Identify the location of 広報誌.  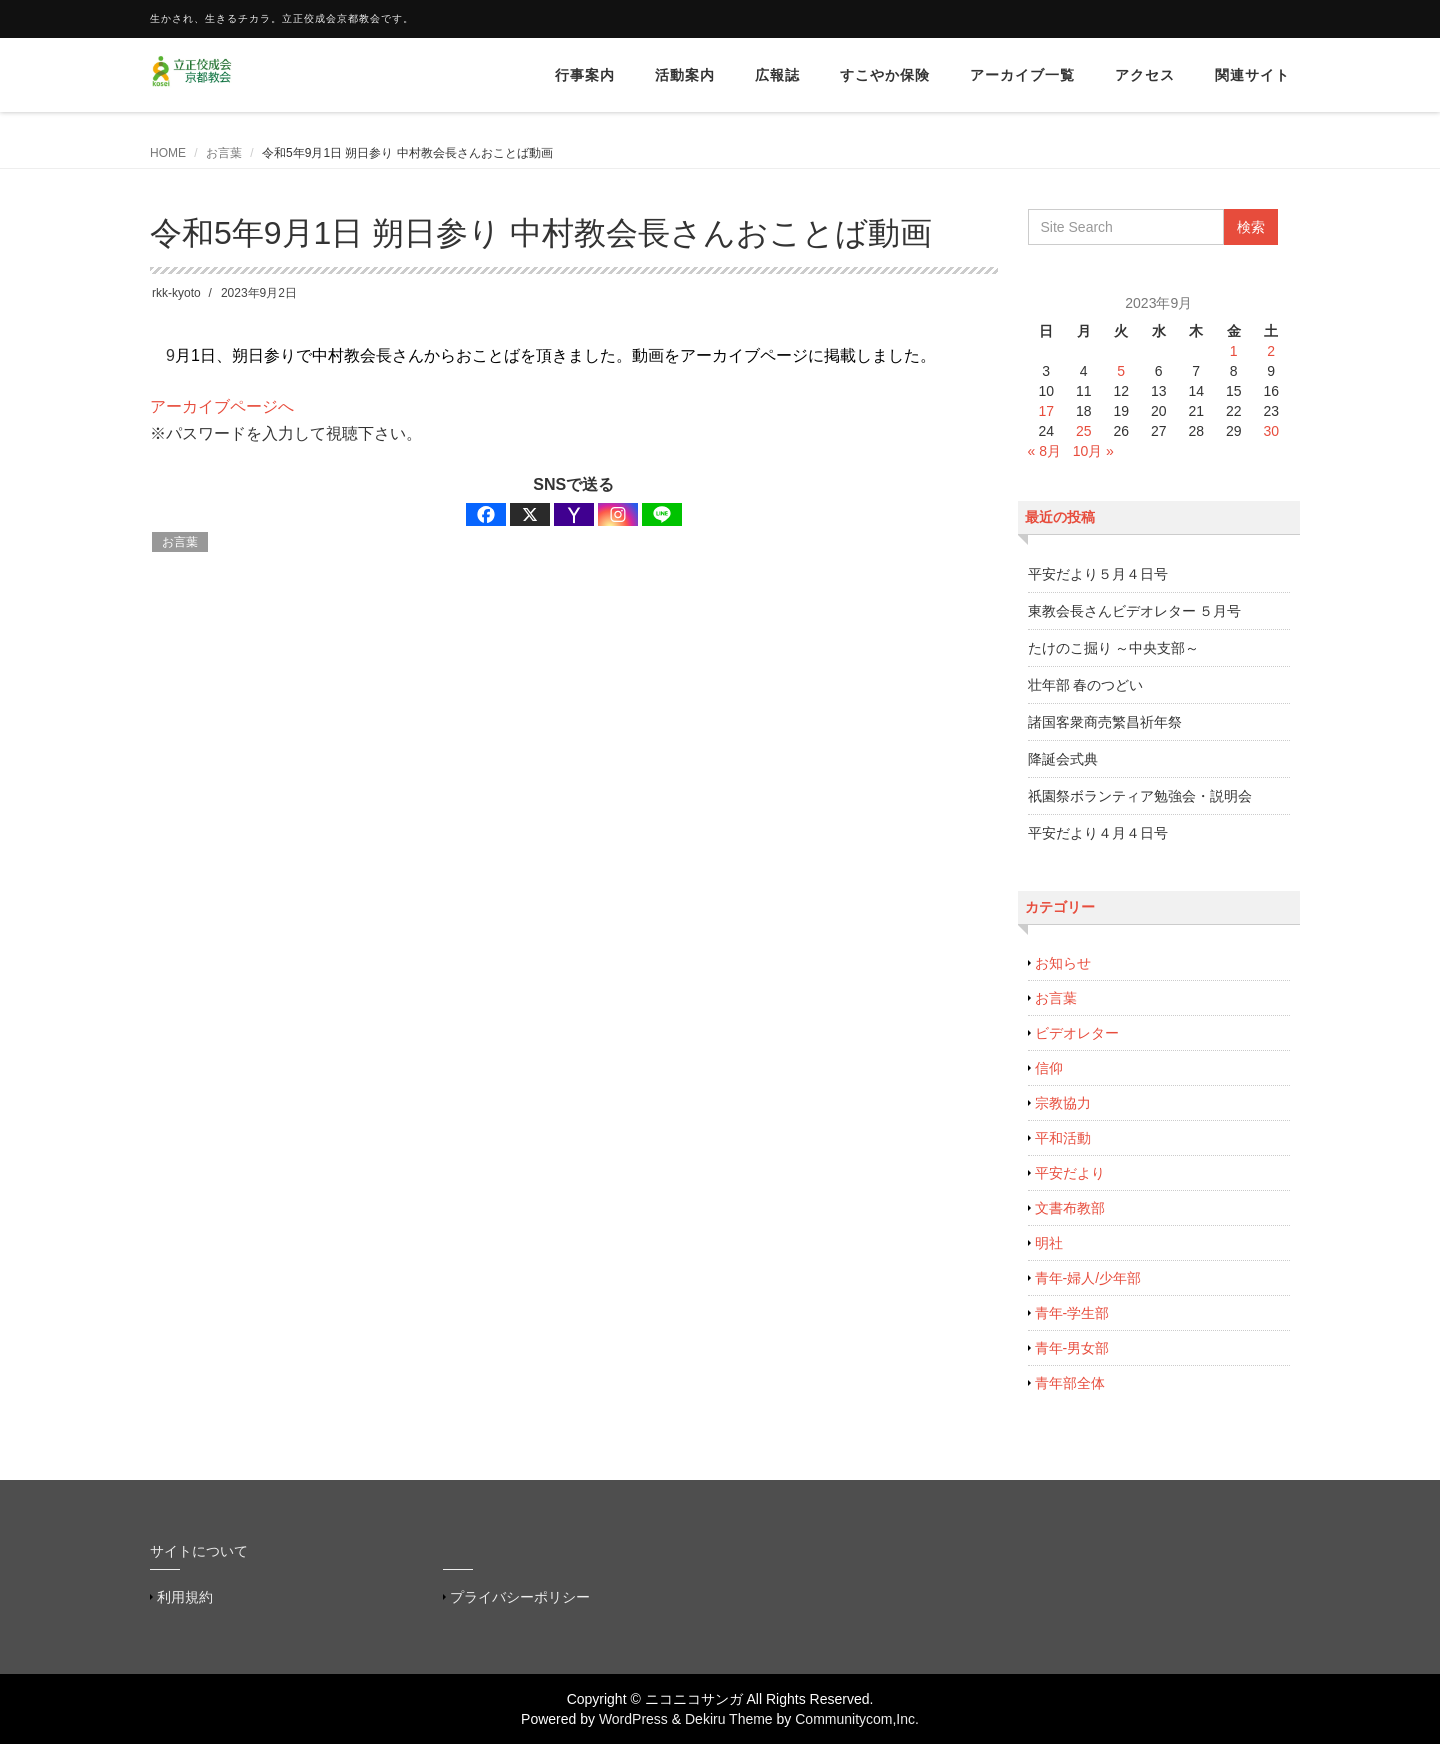
(777, 75).